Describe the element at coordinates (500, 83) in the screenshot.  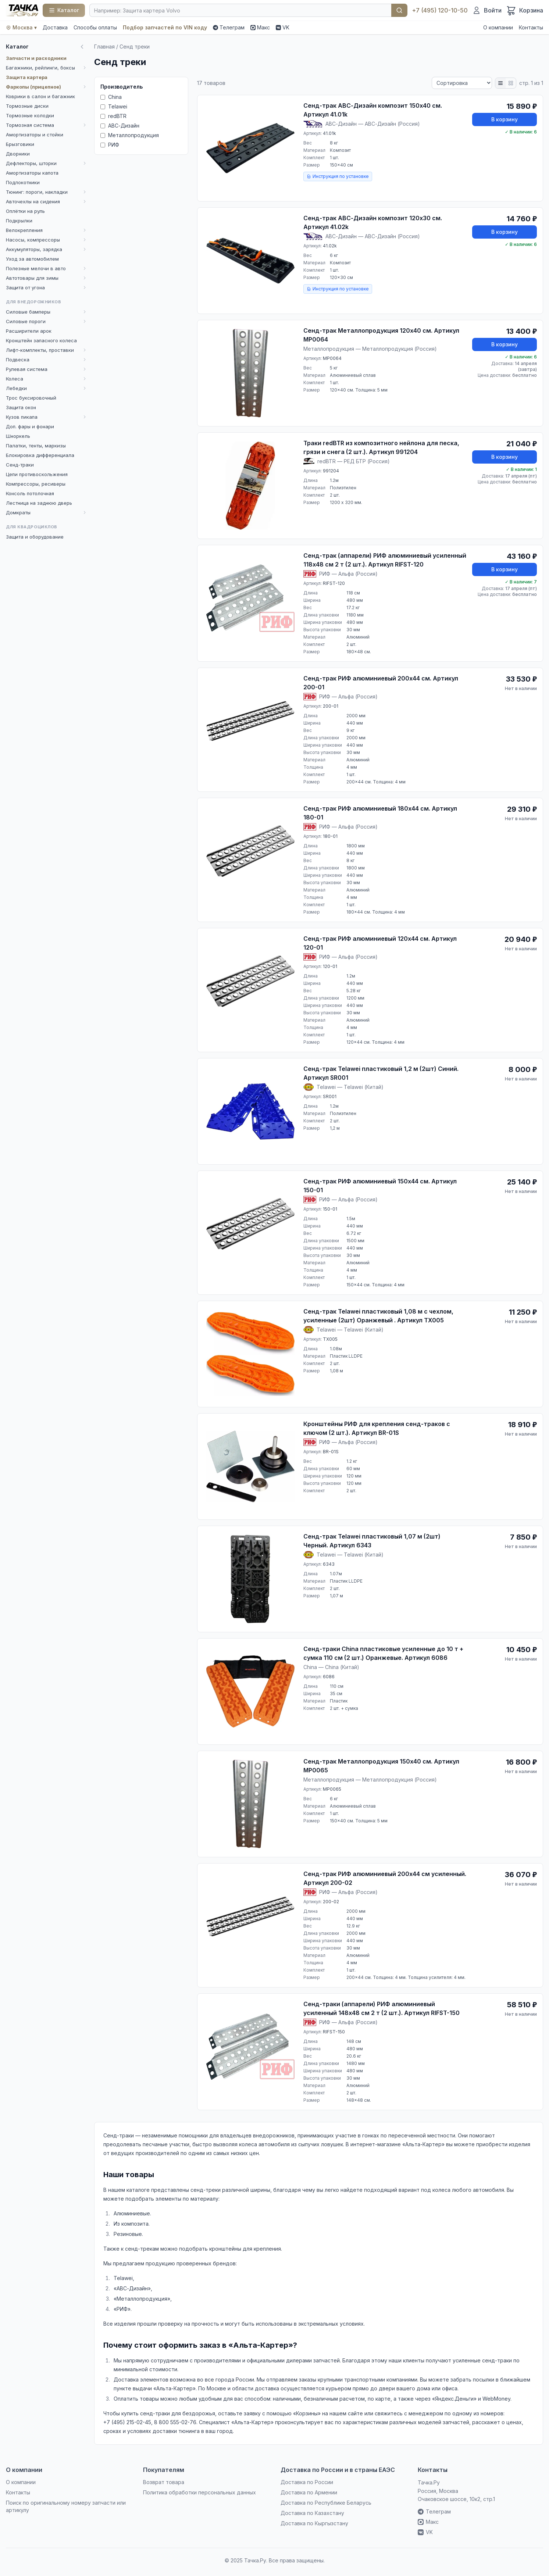
I see `[Список]` at that location.